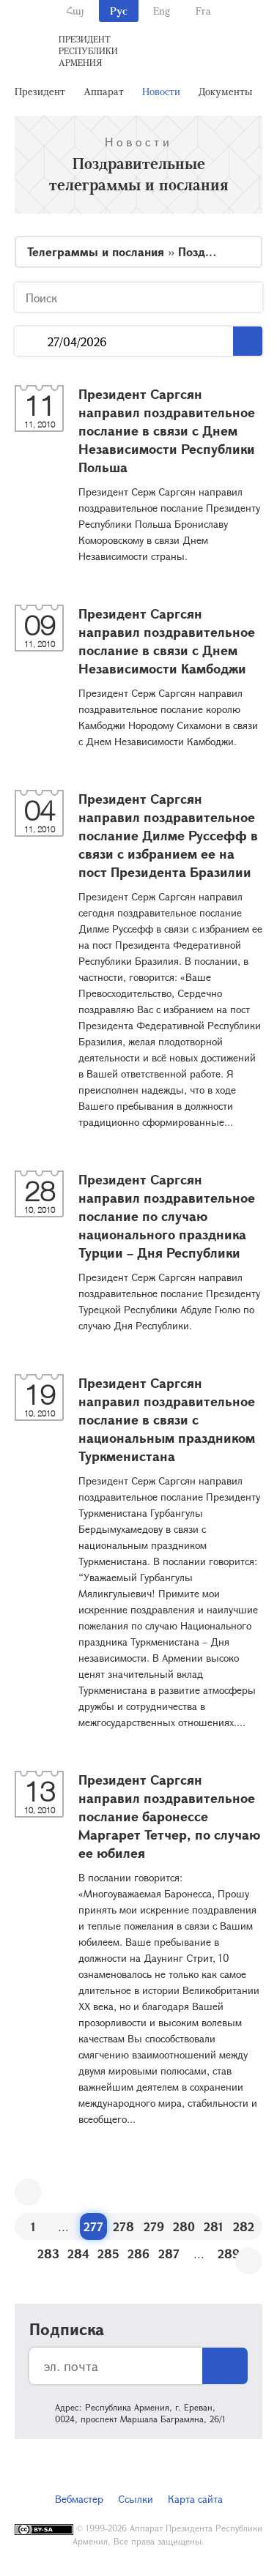 This screenshot has height=2576, width=277. What do you see at coordinates (169, 2253) in the screenshot?
I see `287` at bounding box center [169, 2253].